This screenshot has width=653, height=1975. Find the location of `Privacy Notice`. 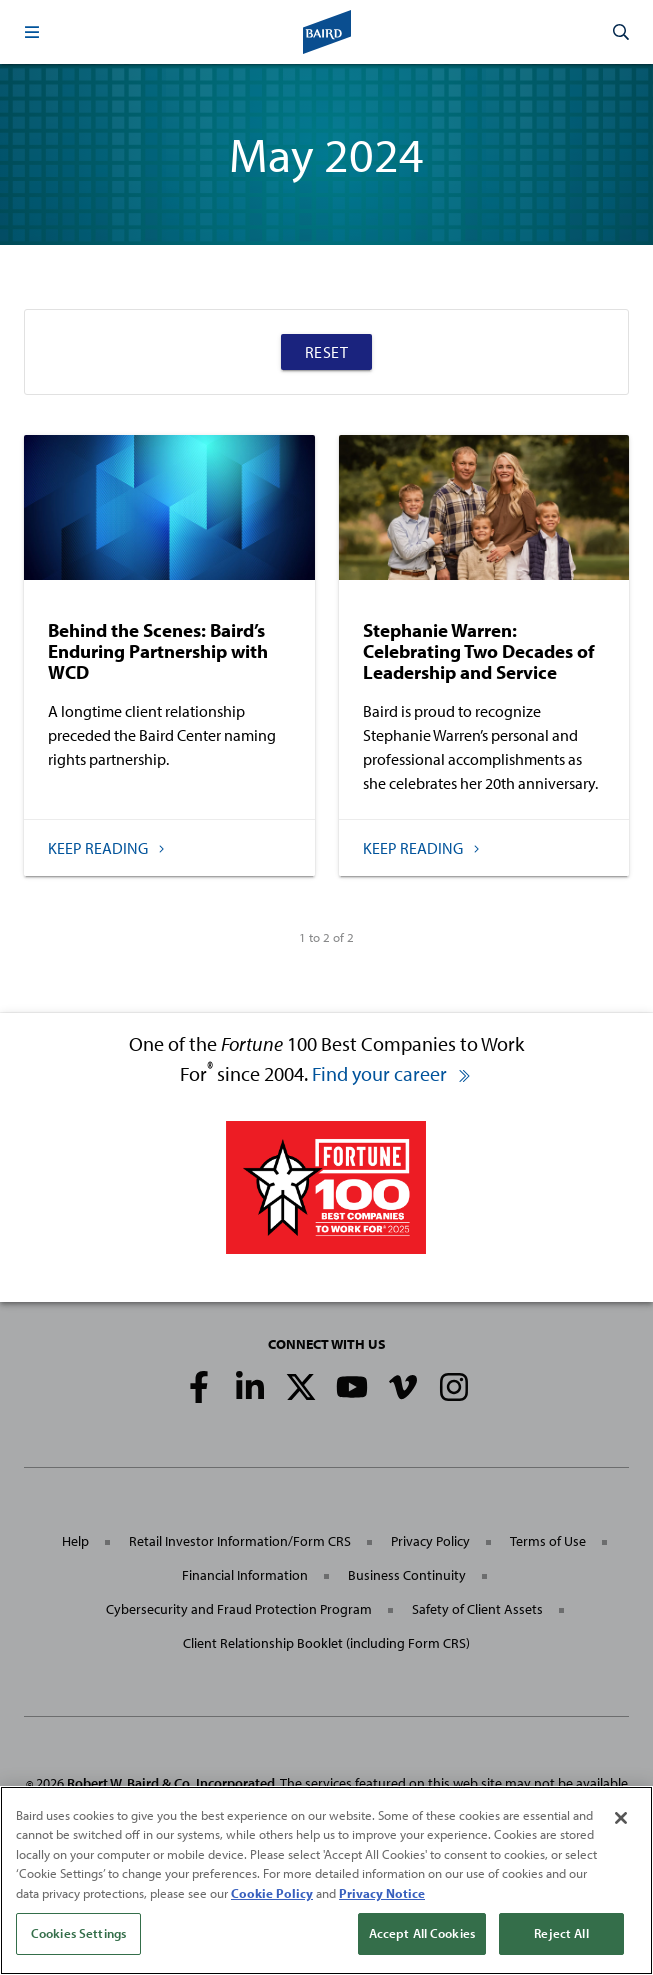

Privacy Notice is located at coordinates (382, 1893).